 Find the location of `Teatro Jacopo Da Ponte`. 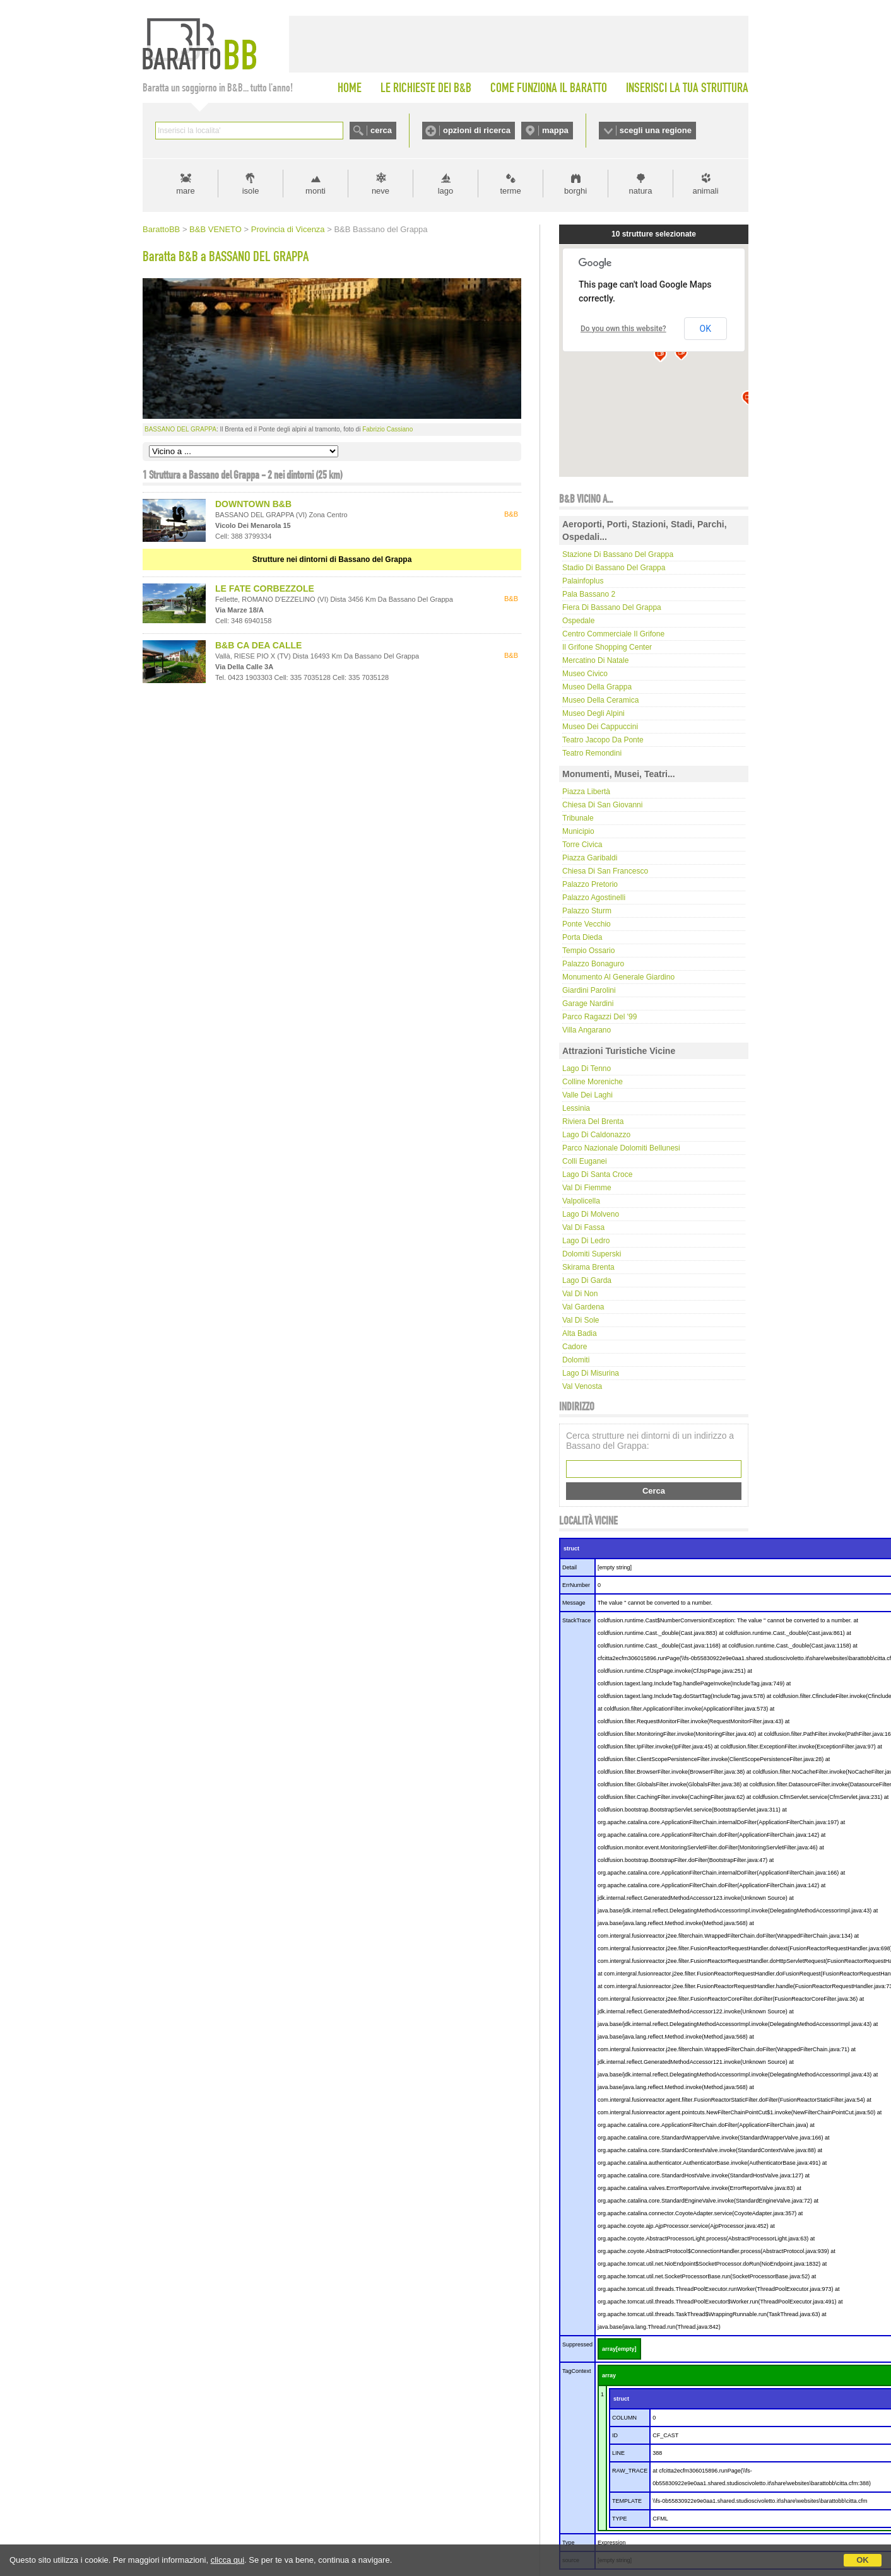

Teatro Jacopo Da Ponte is located at coordinates (603, 739).